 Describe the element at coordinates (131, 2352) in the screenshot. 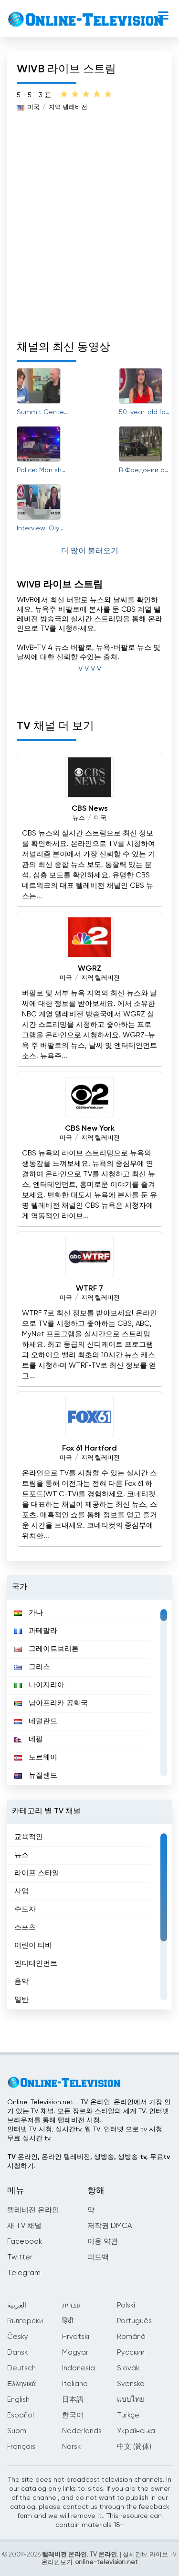

I see `Русский` at that location.